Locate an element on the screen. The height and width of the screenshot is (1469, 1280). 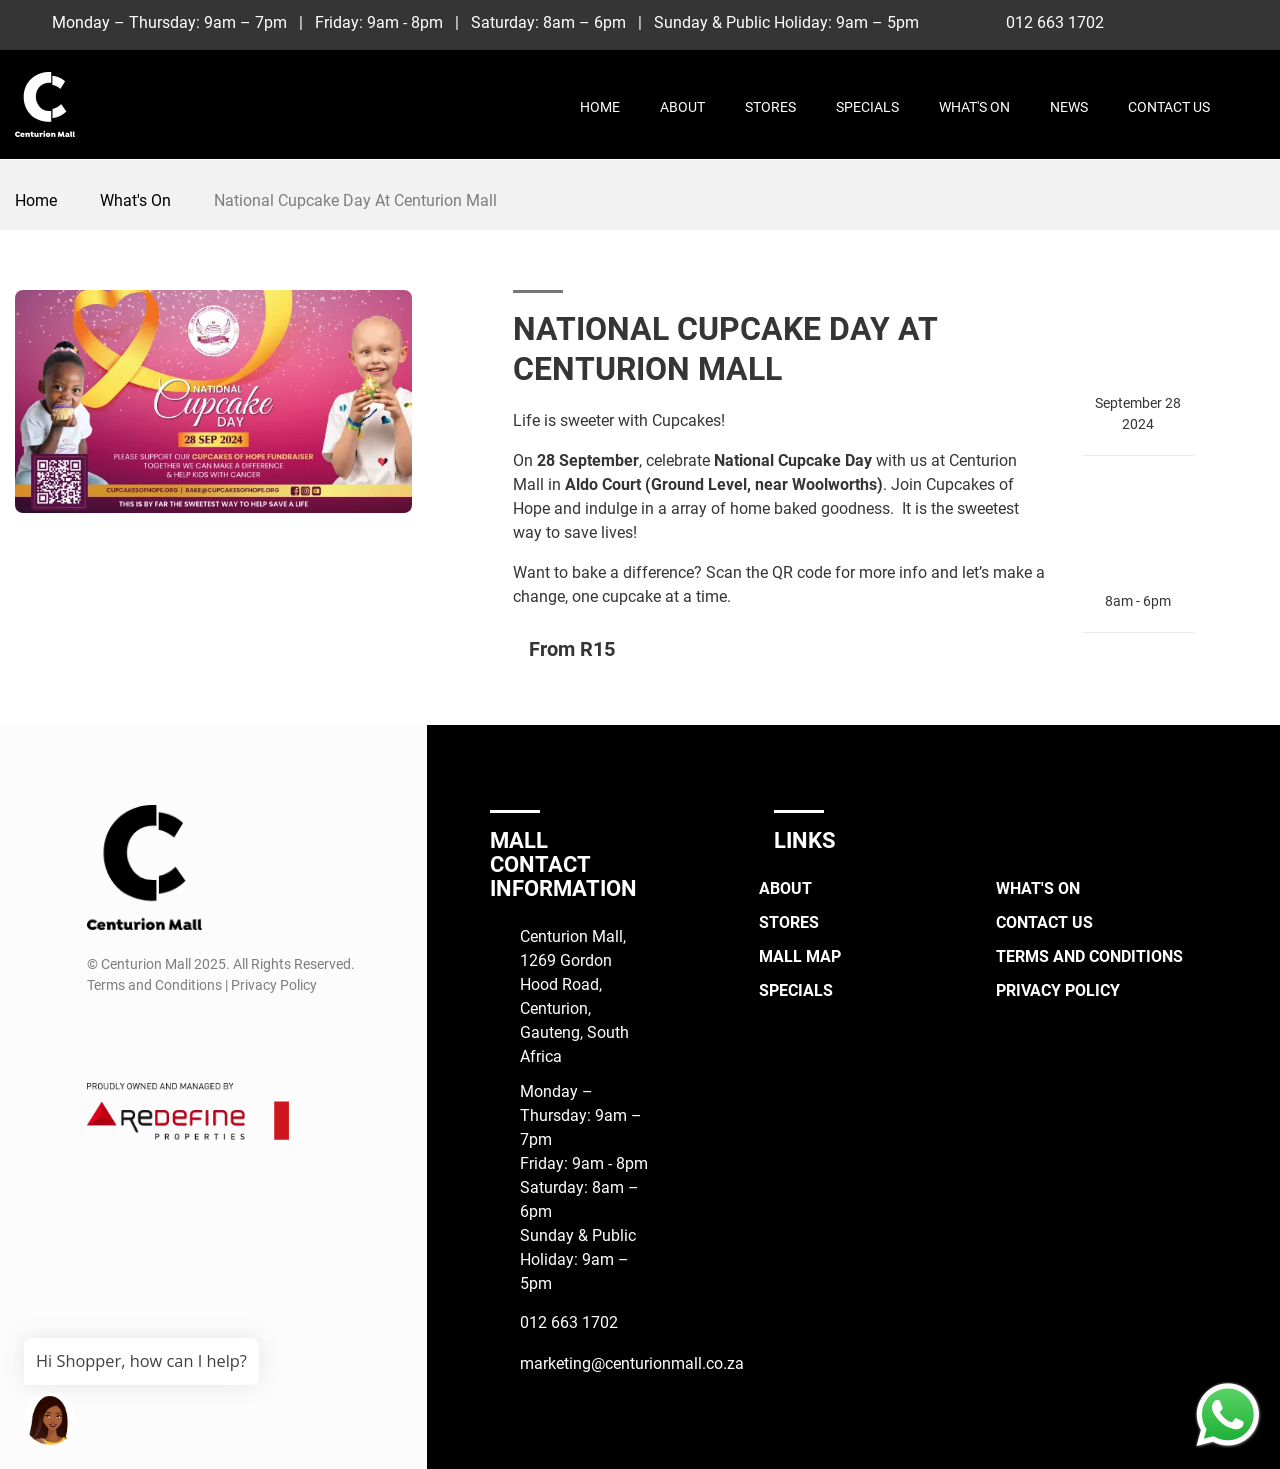
Privacy Policy is located at coordinates (1058, 990).